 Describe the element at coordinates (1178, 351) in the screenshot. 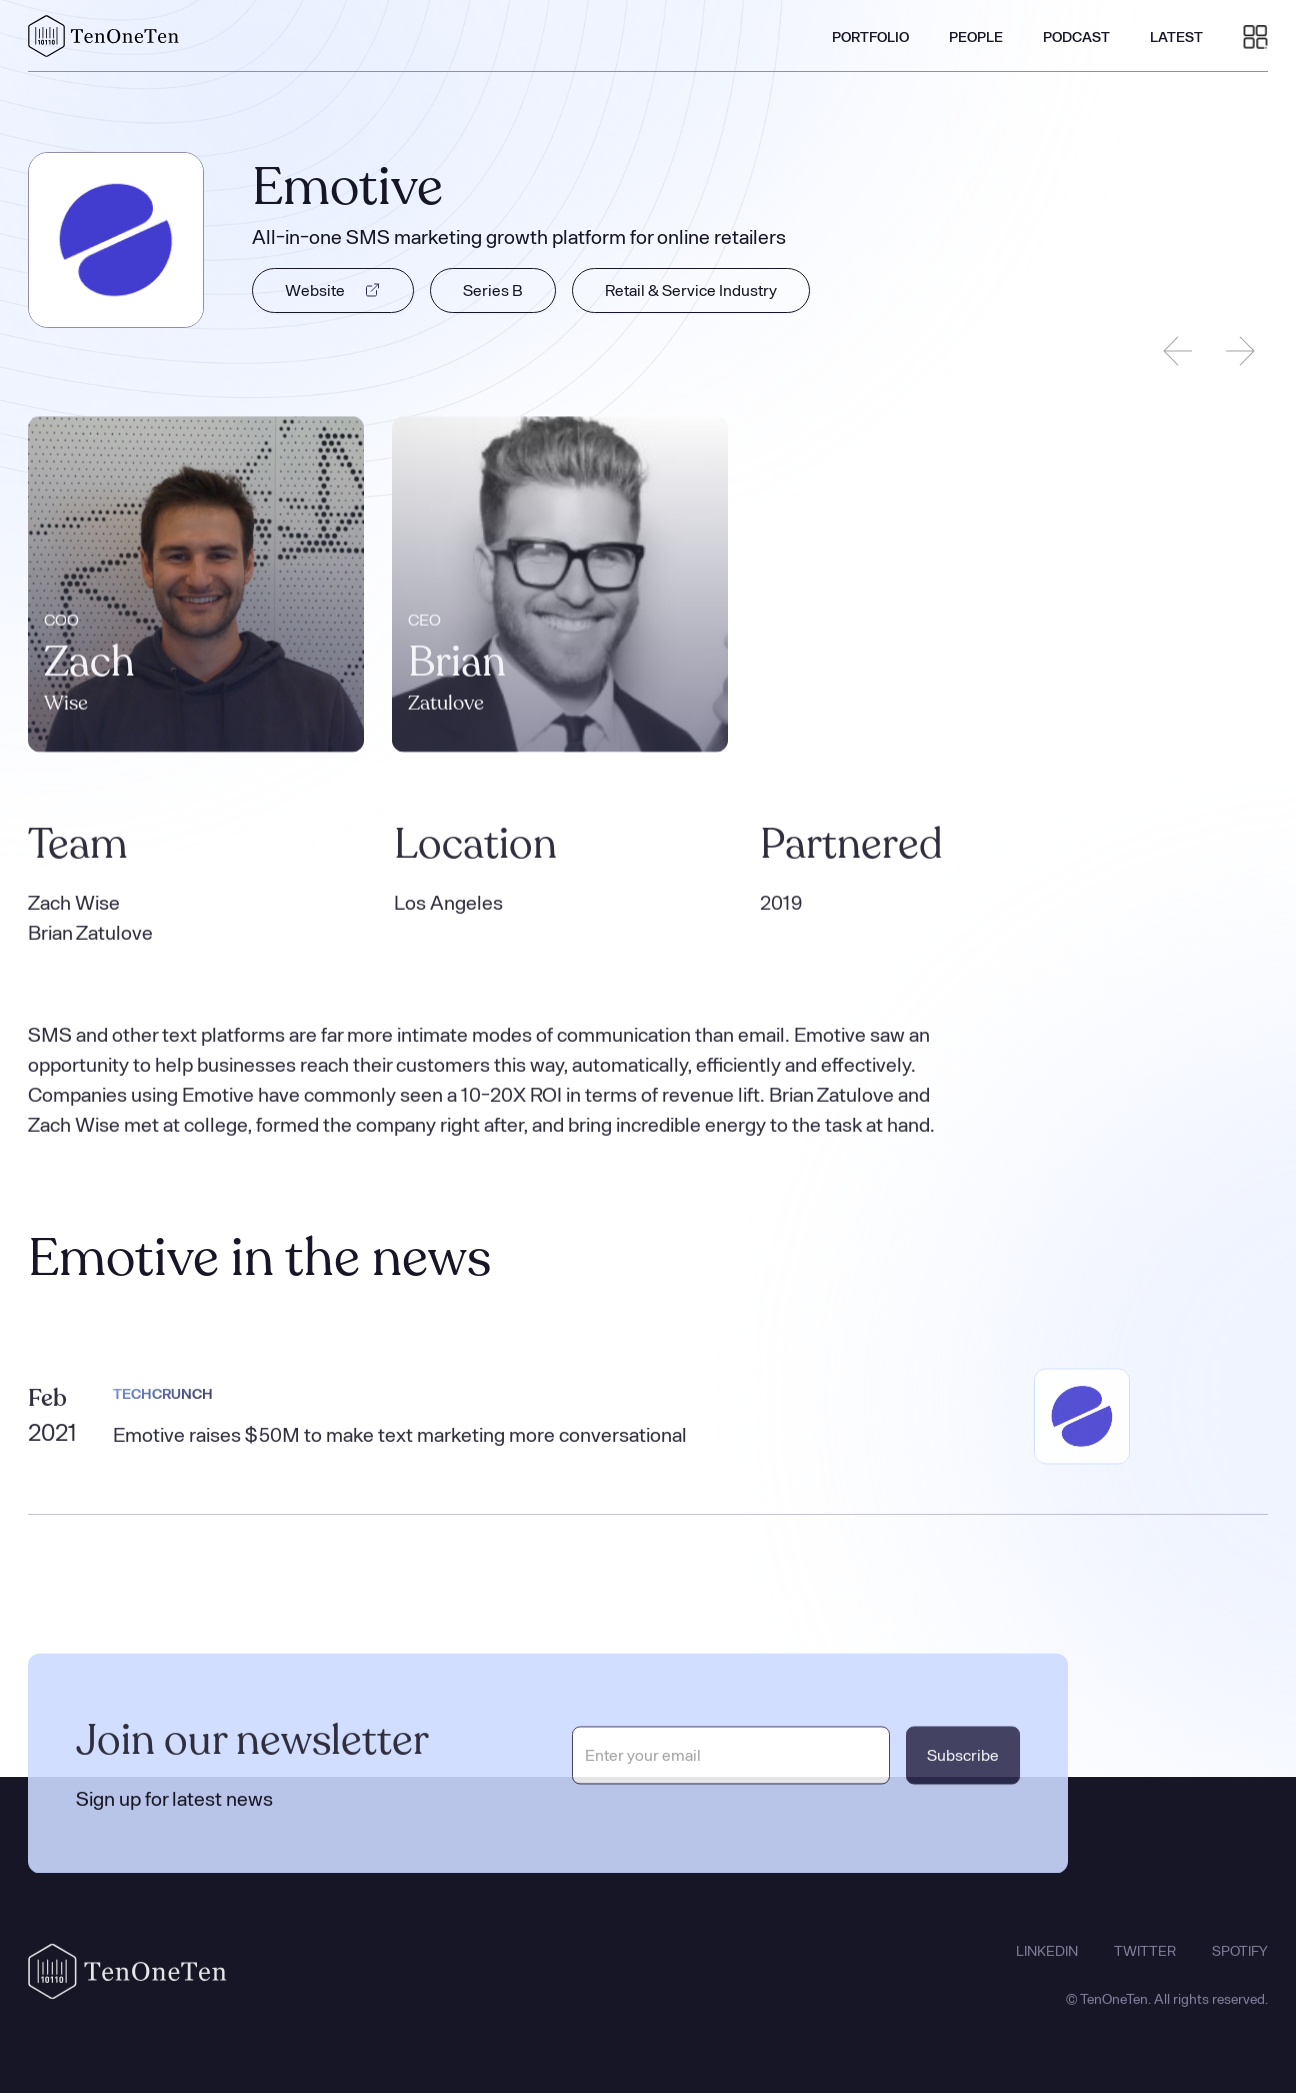

I see `[Previous slide]` at that location.